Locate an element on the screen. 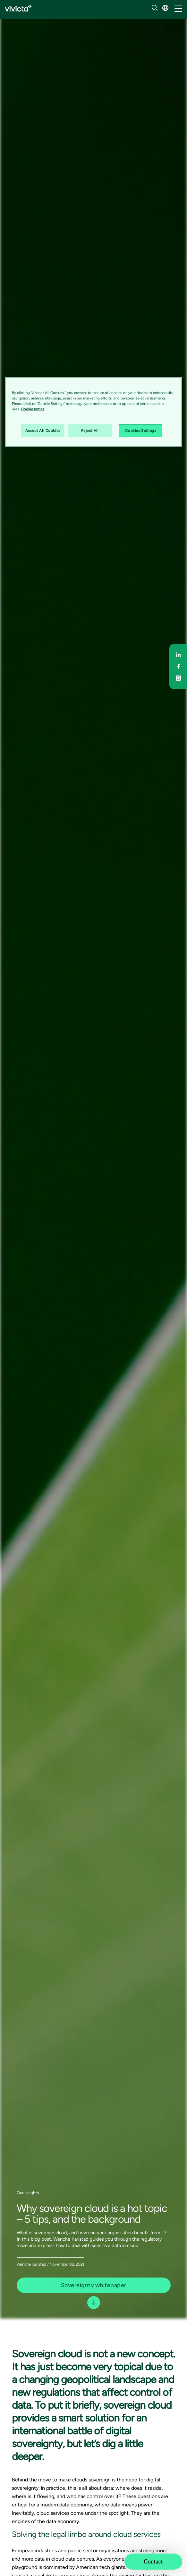  Cookie notice [Cookie notice, opens in a new tab] is located at coordinates (32, 409).